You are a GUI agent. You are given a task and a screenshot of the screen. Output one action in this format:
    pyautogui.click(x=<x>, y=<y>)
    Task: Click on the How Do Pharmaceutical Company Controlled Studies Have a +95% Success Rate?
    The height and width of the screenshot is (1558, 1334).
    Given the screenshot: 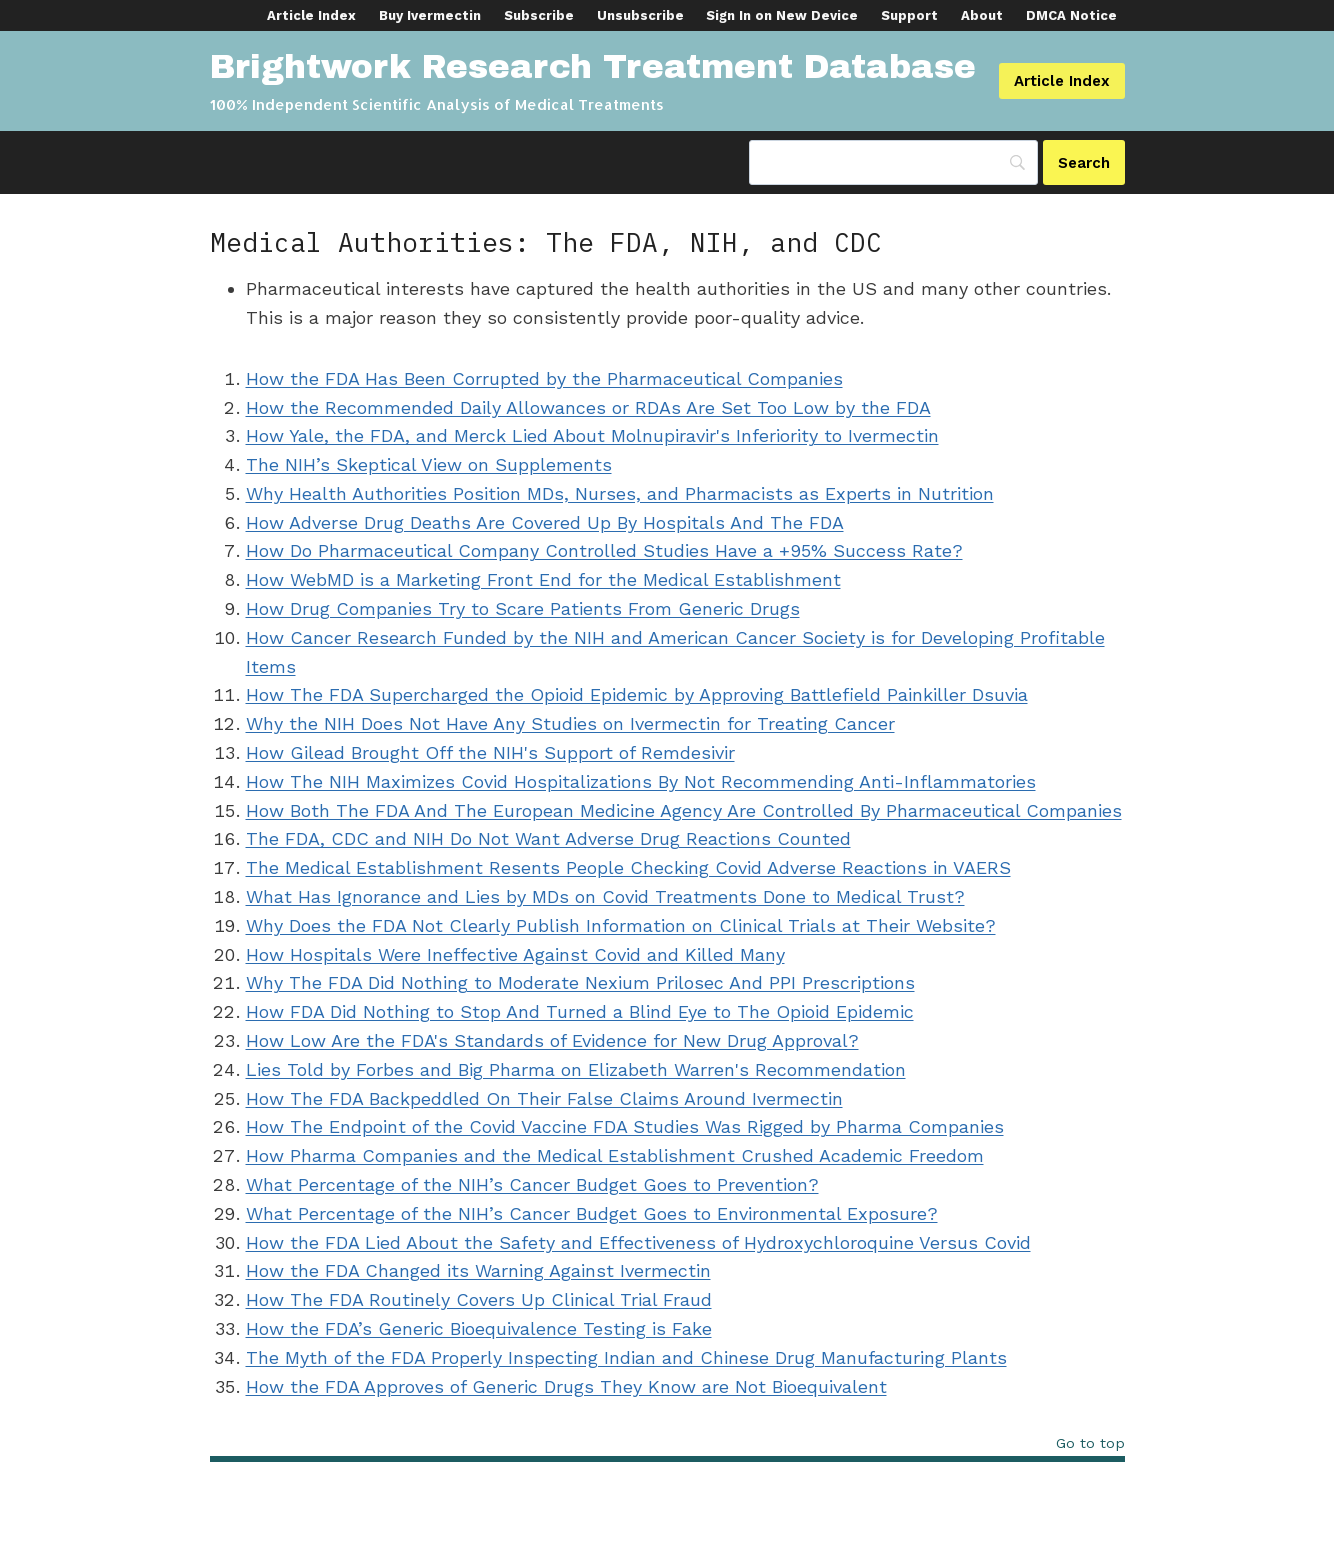 What is the action you would take?
    pyautogui.click(x=604, y=550)
    